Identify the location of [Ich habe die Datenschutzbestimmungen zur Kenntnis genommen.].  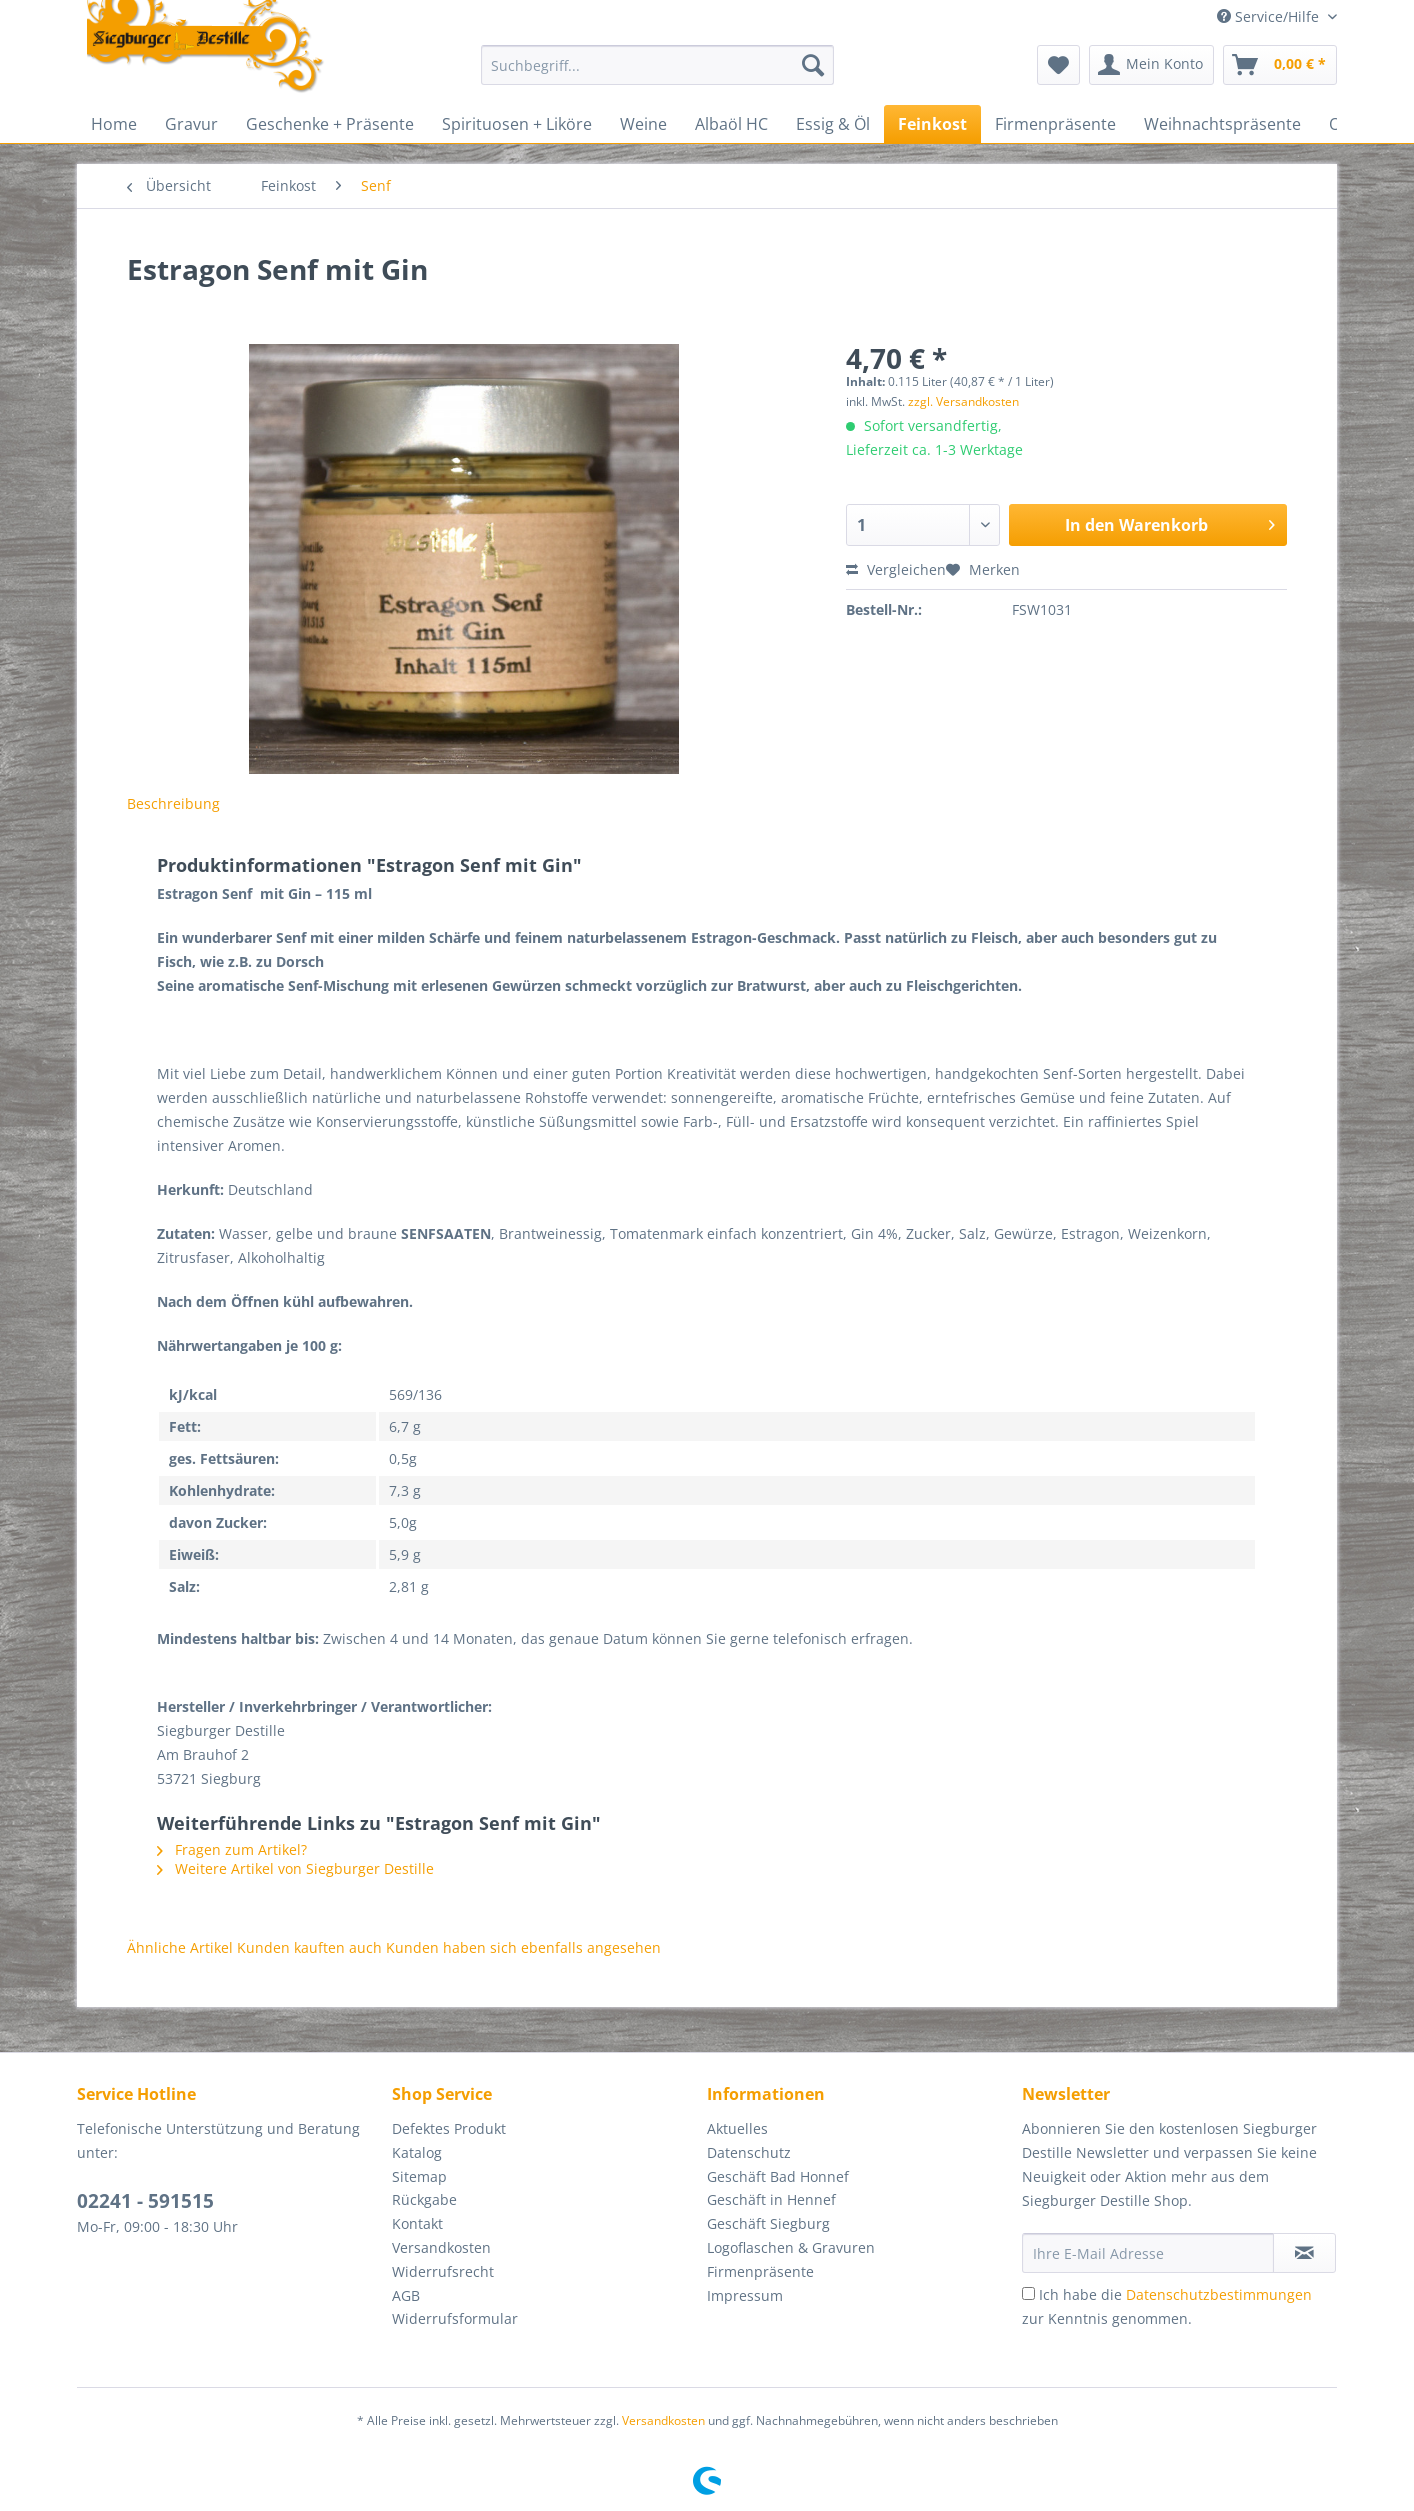
(1028, 2293).